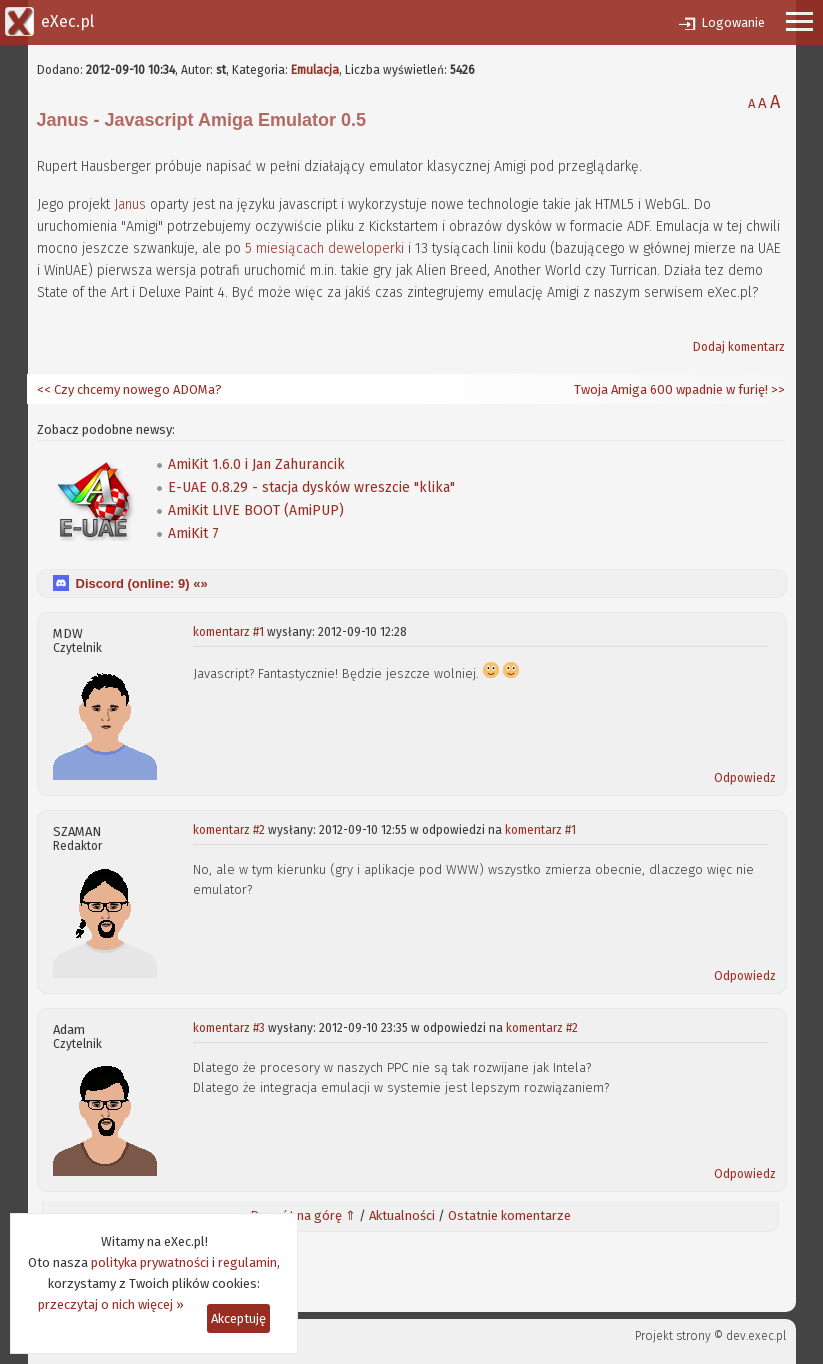 This screenshot has width=823, height=1364. Describe the element at coordinates (193, 533) in the screenshot. I see `AmiKit 7` at that location.